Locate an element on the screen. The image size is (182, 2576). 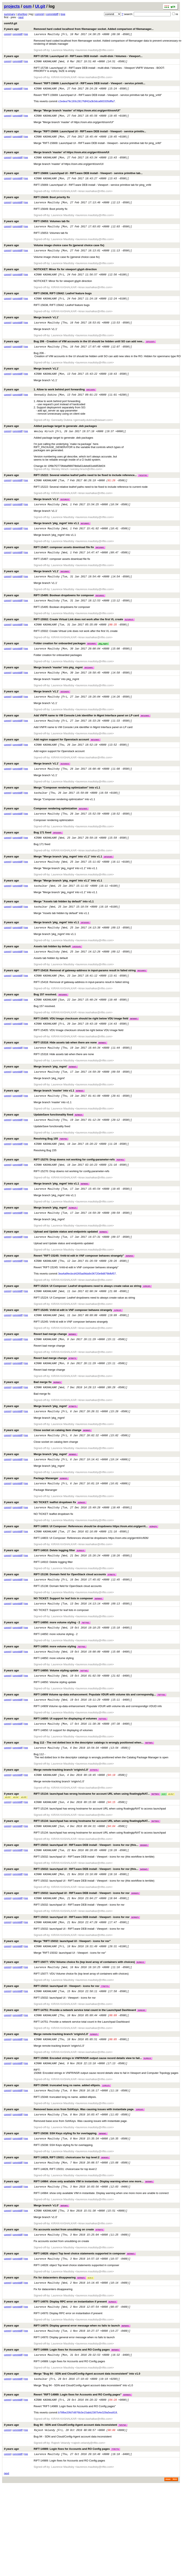
Removed hard coded localhost from filemanager socket. Added comparison of filemanager... is located at coordinates (79, 29).